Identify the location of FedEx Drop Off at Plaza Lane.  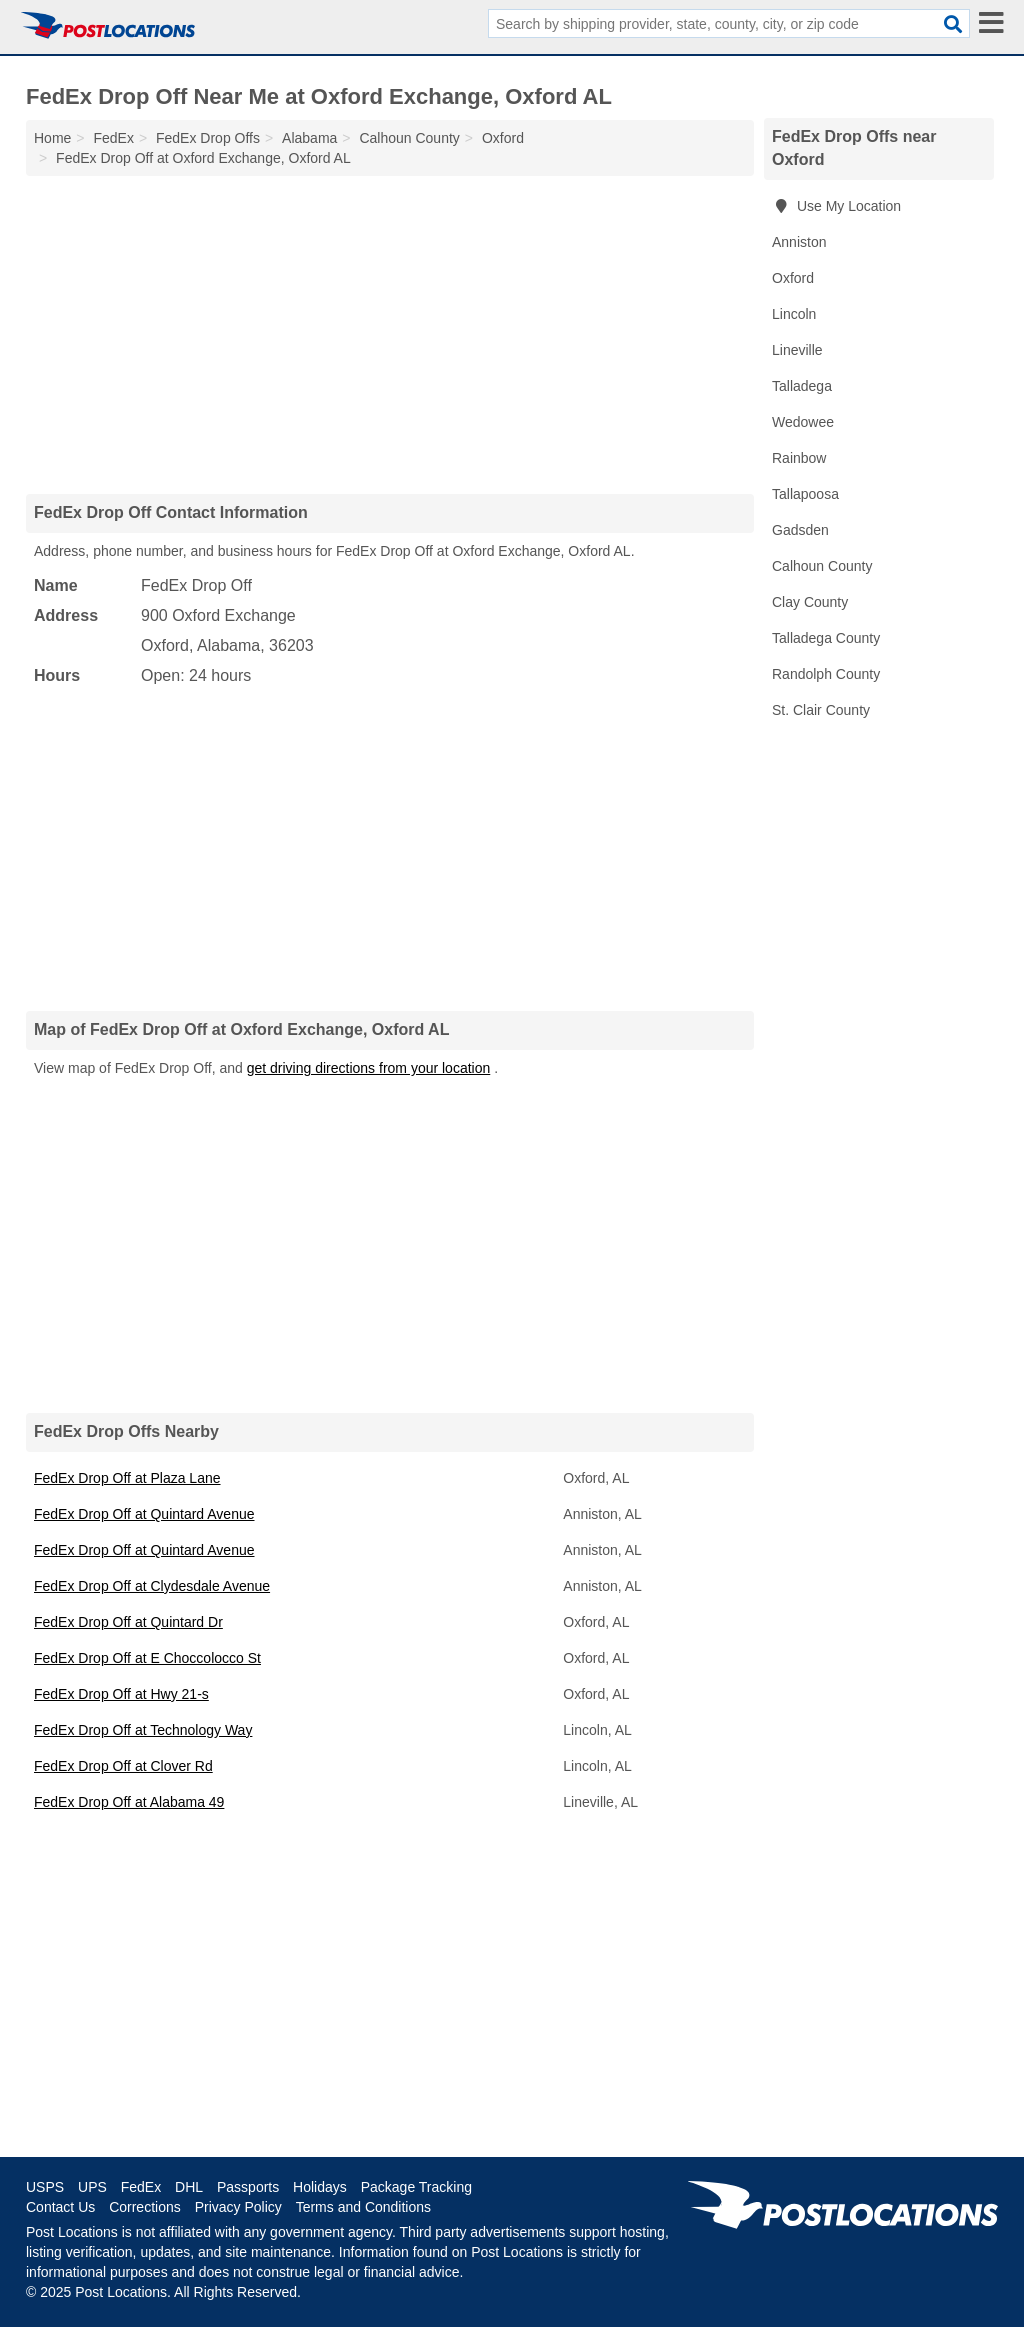
(127, 1478).